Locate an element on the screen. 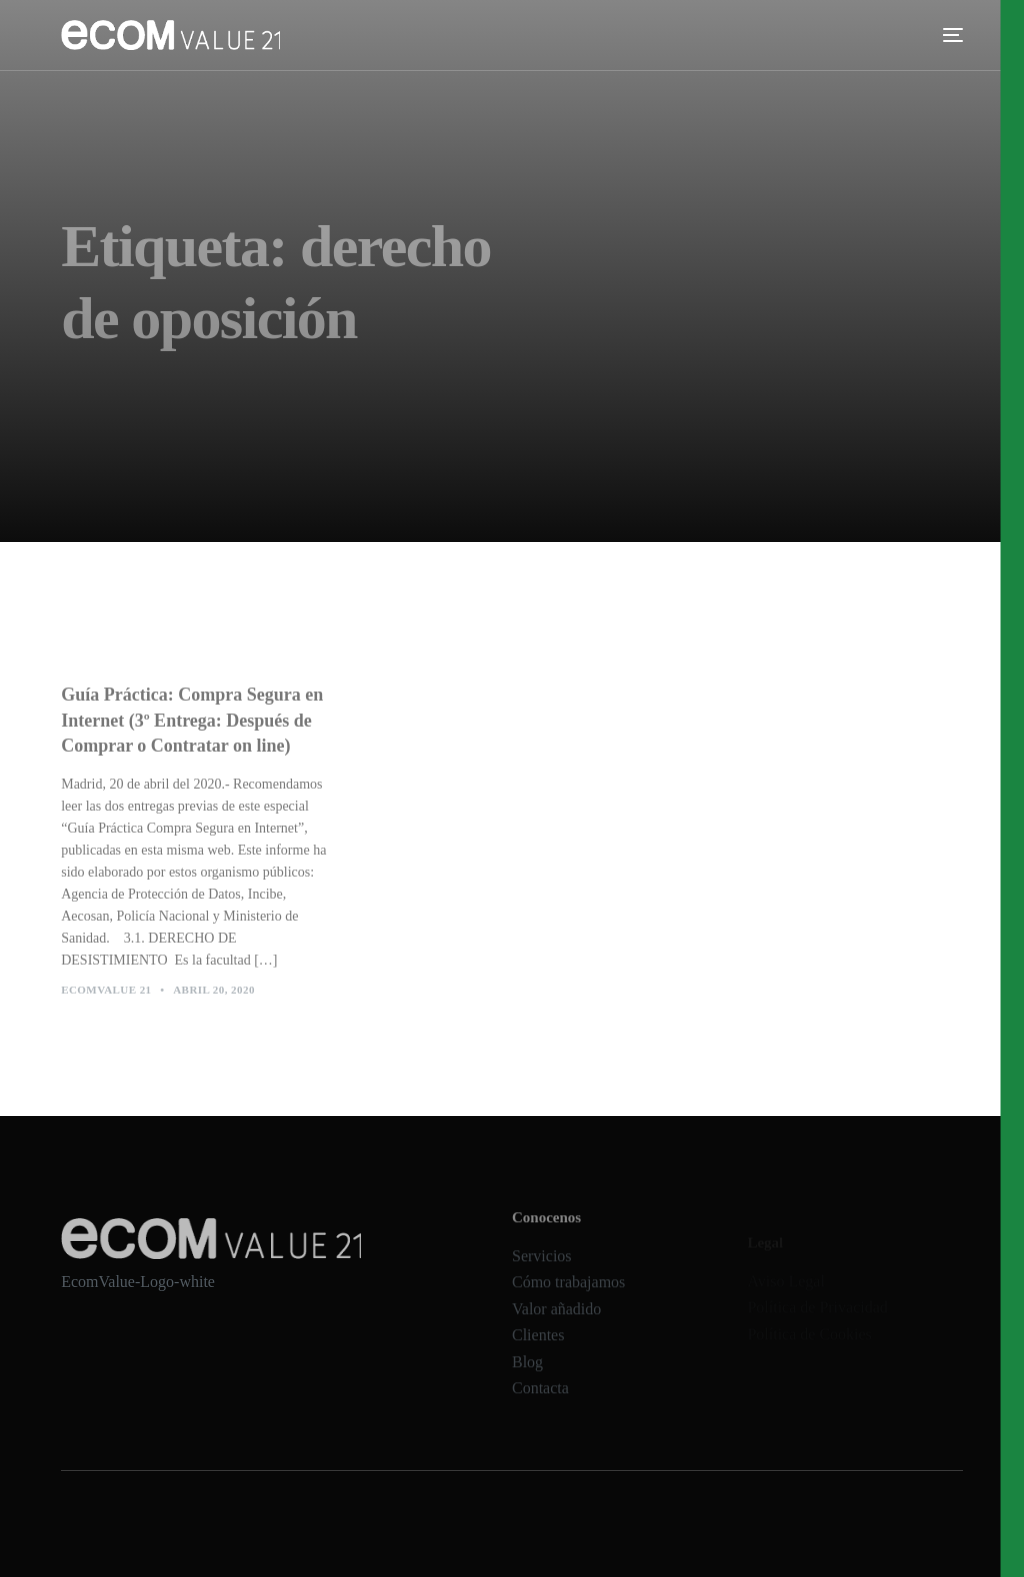 The width and height of the screenshot is (1024, 1577). Cómo trabajamos is located at coordinates (568, 1295).